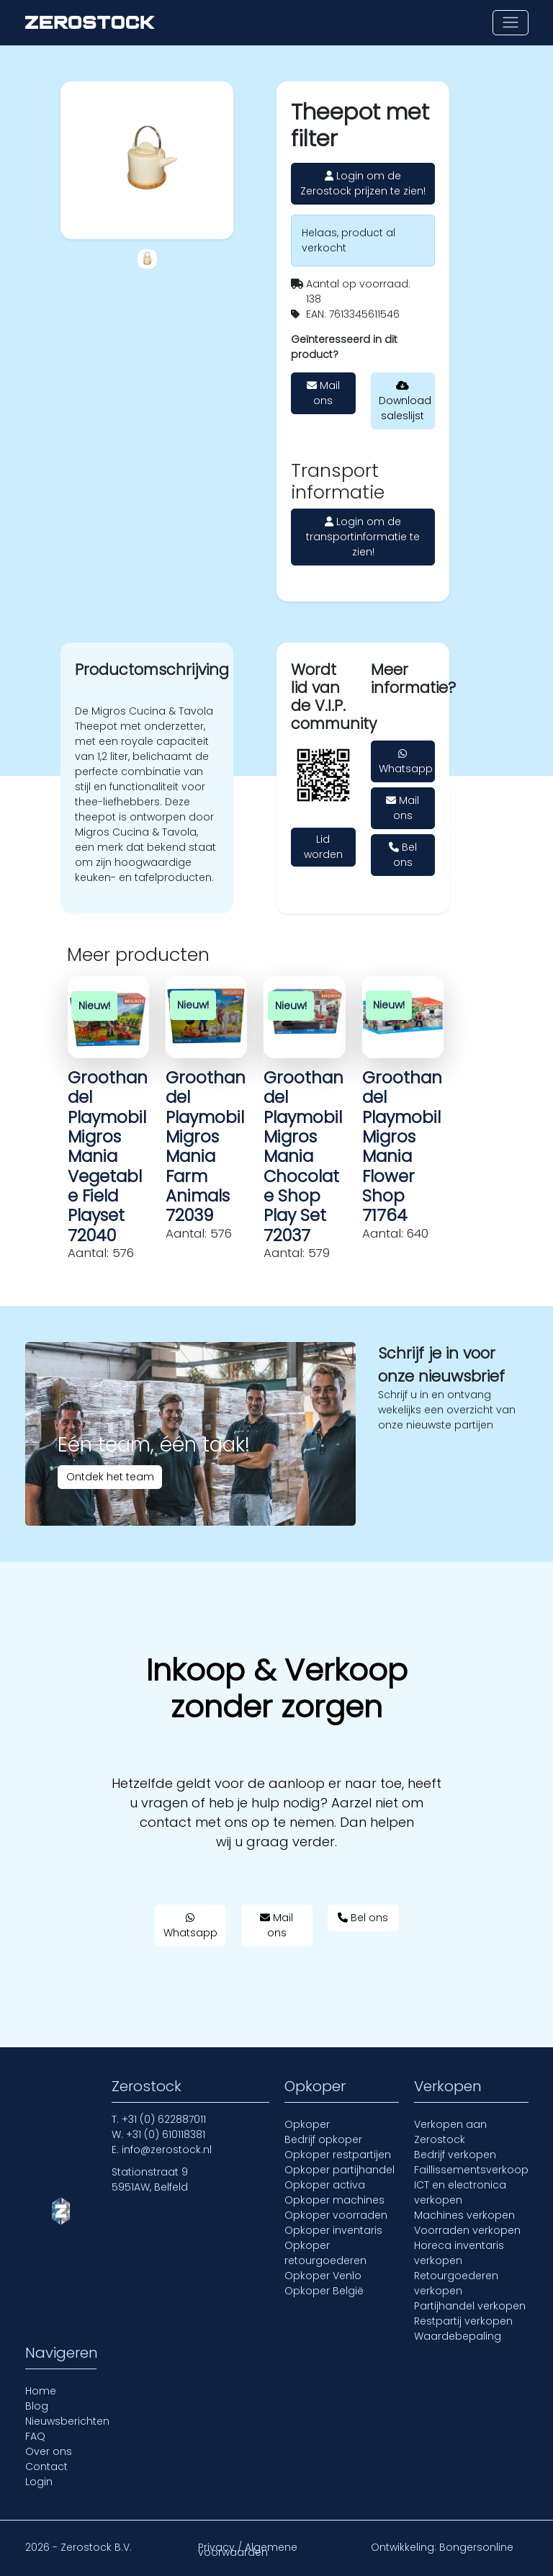 The image size is (553, 2576). I want to click on Lid worden, so click(323, 847).